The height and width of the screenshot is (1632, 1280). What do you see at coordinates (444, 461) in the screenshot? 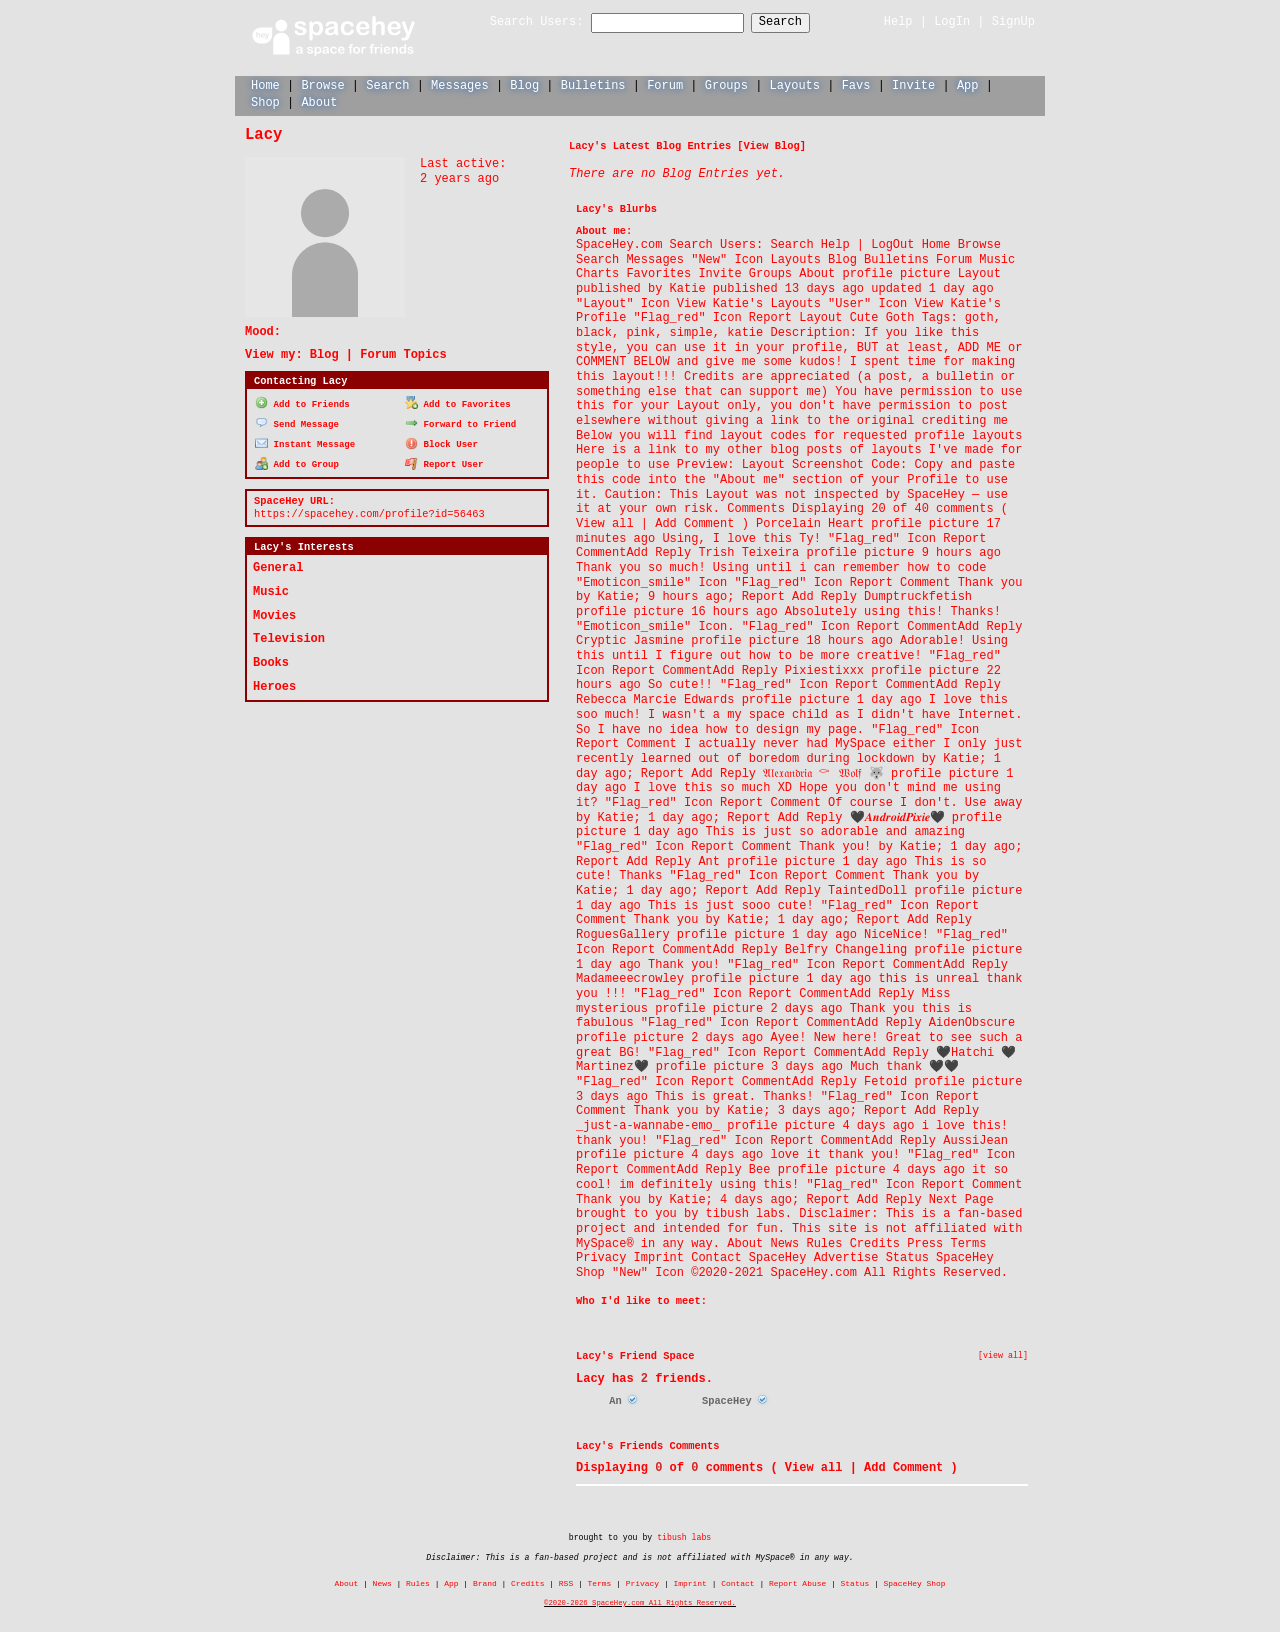
I see `Report User` at bounding box center [444, 461].